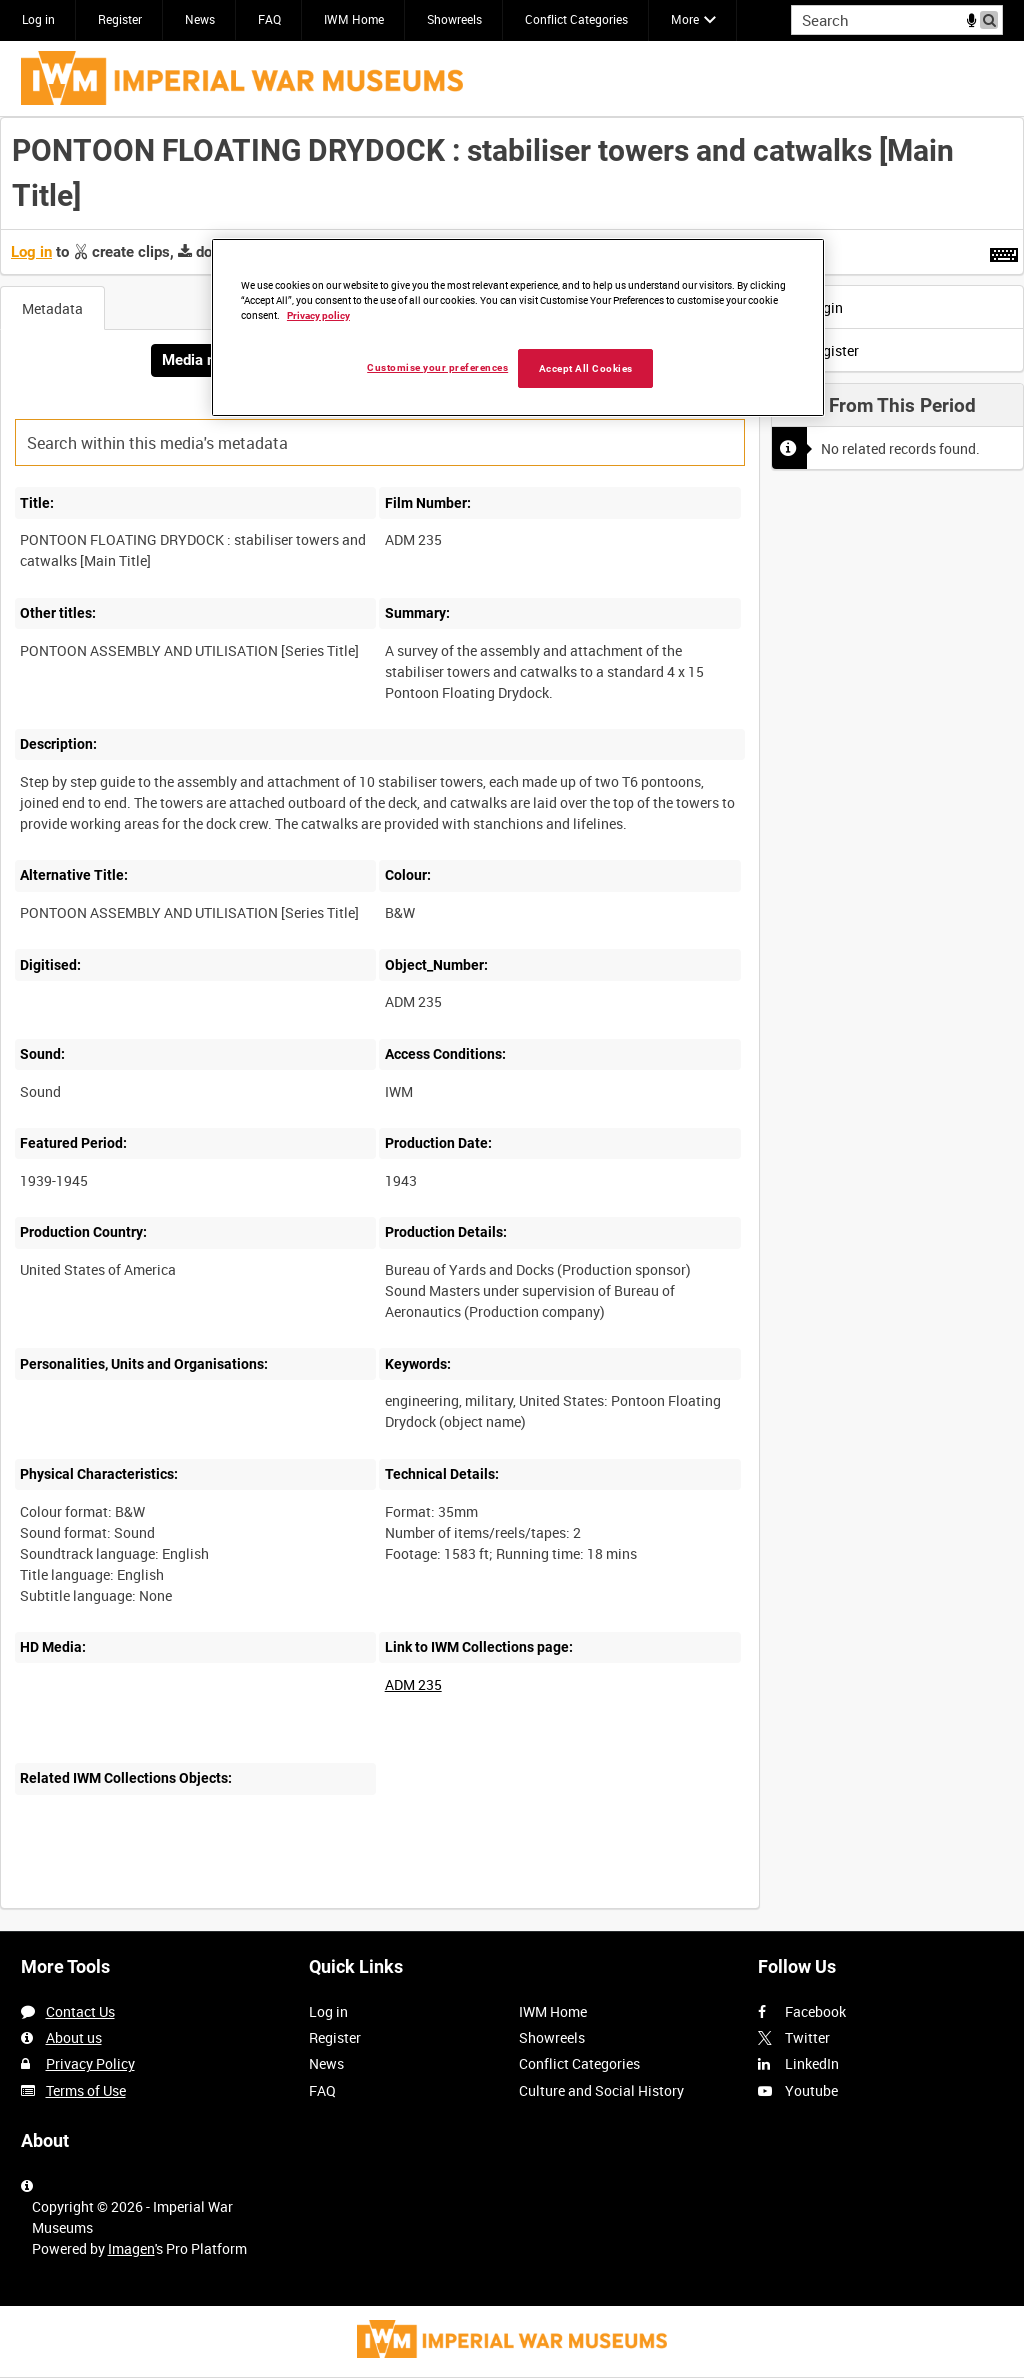 The image size is (1024, 2378). I want to click on IWM Home, so click(354, 19).